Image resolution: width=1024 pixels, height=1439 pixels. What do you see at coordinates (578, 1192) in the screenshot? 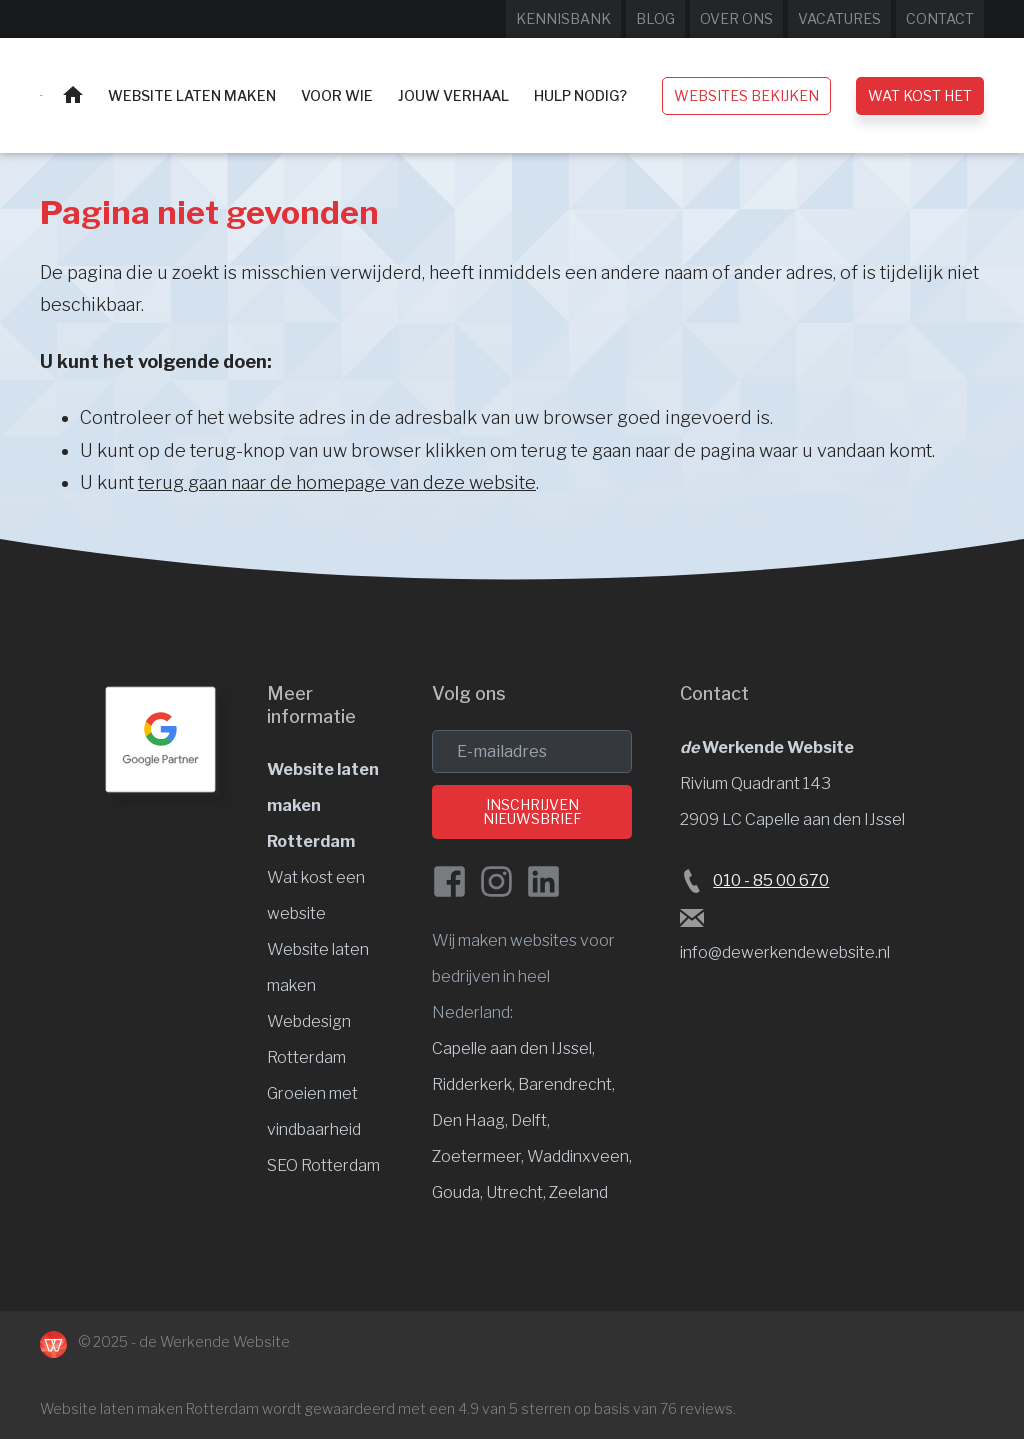
I see `Zeeland [Website laten maken Zeeland]` at bounding box center [578, 1192].